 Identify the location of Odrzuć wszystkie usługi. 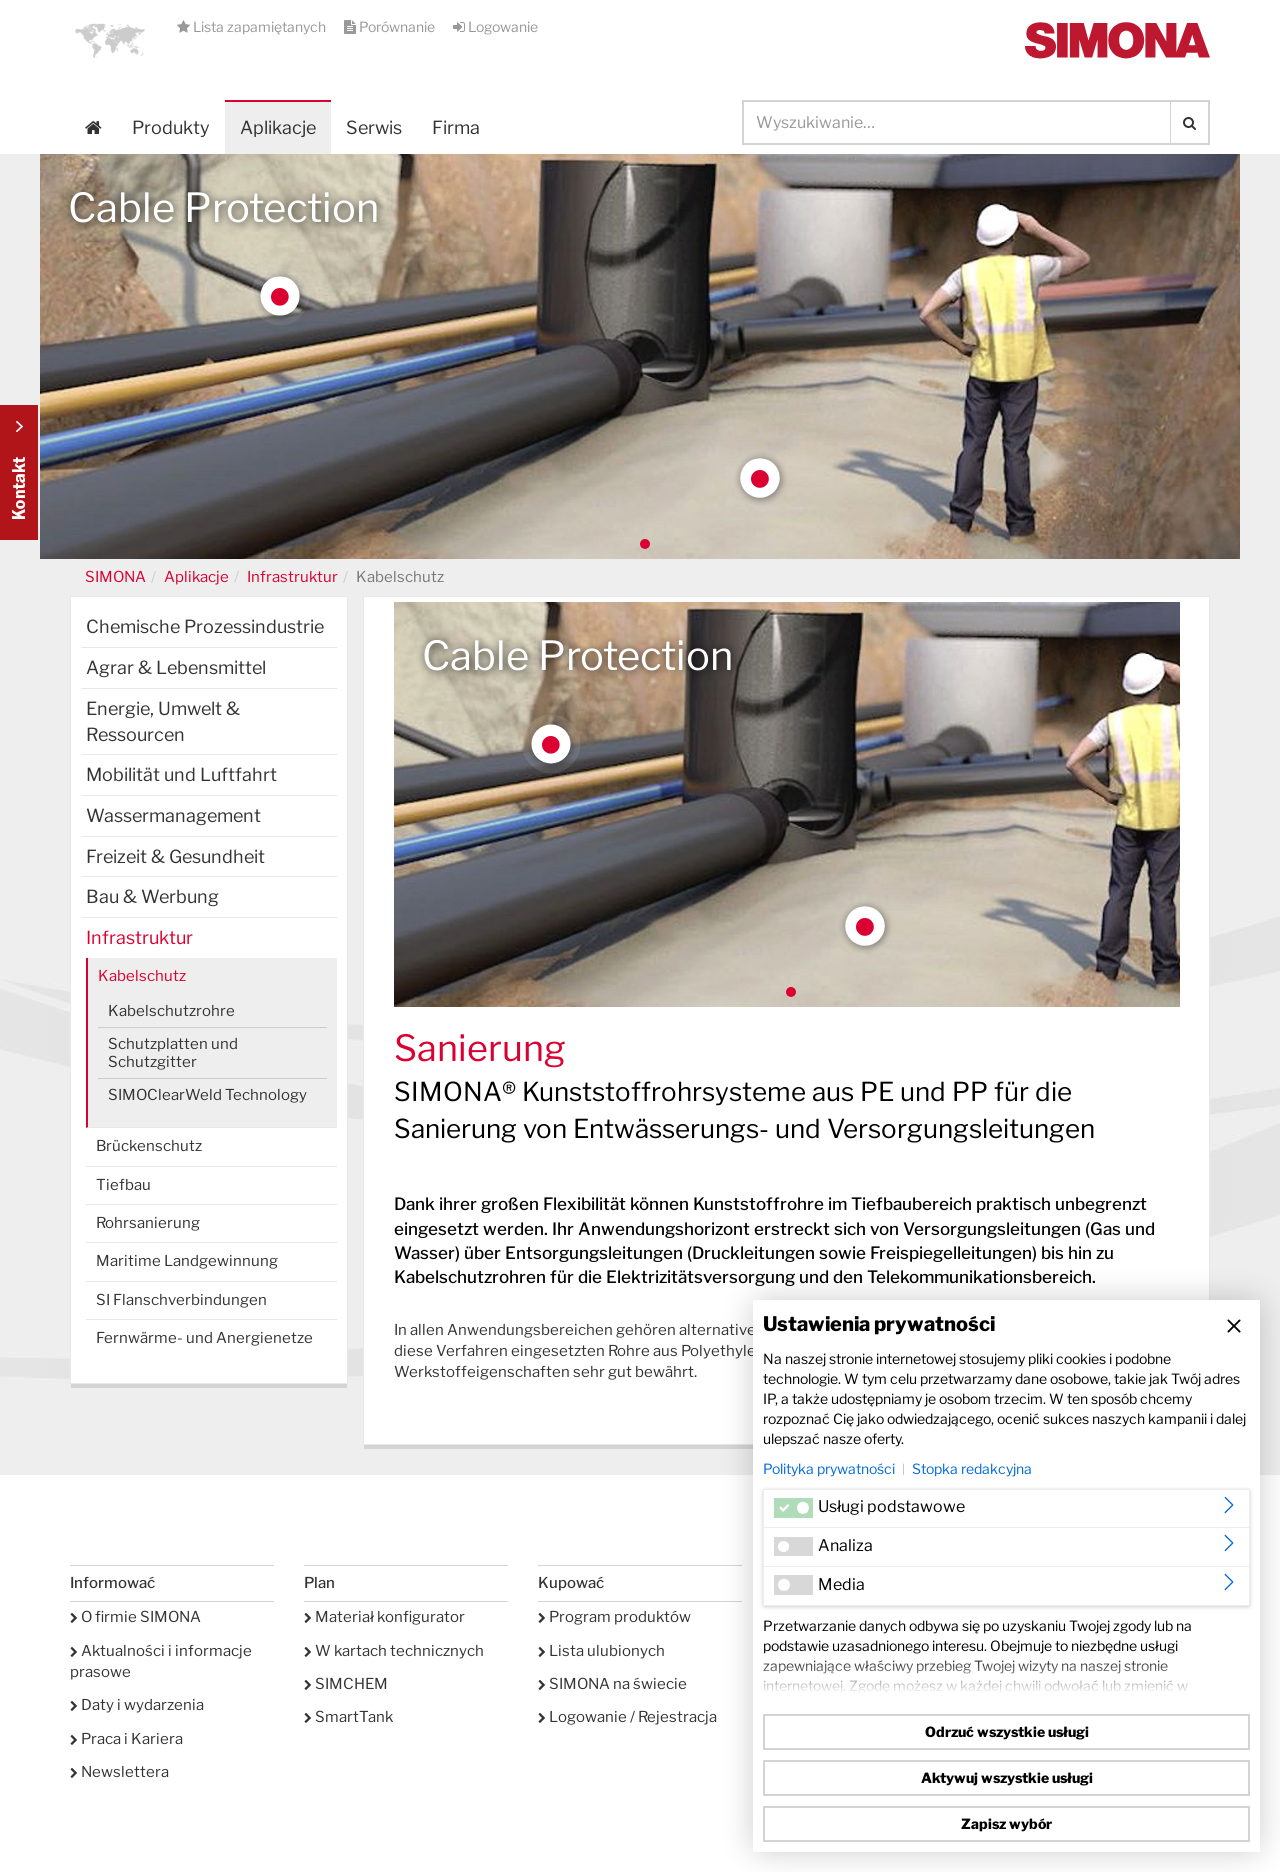
(1007, 1731).